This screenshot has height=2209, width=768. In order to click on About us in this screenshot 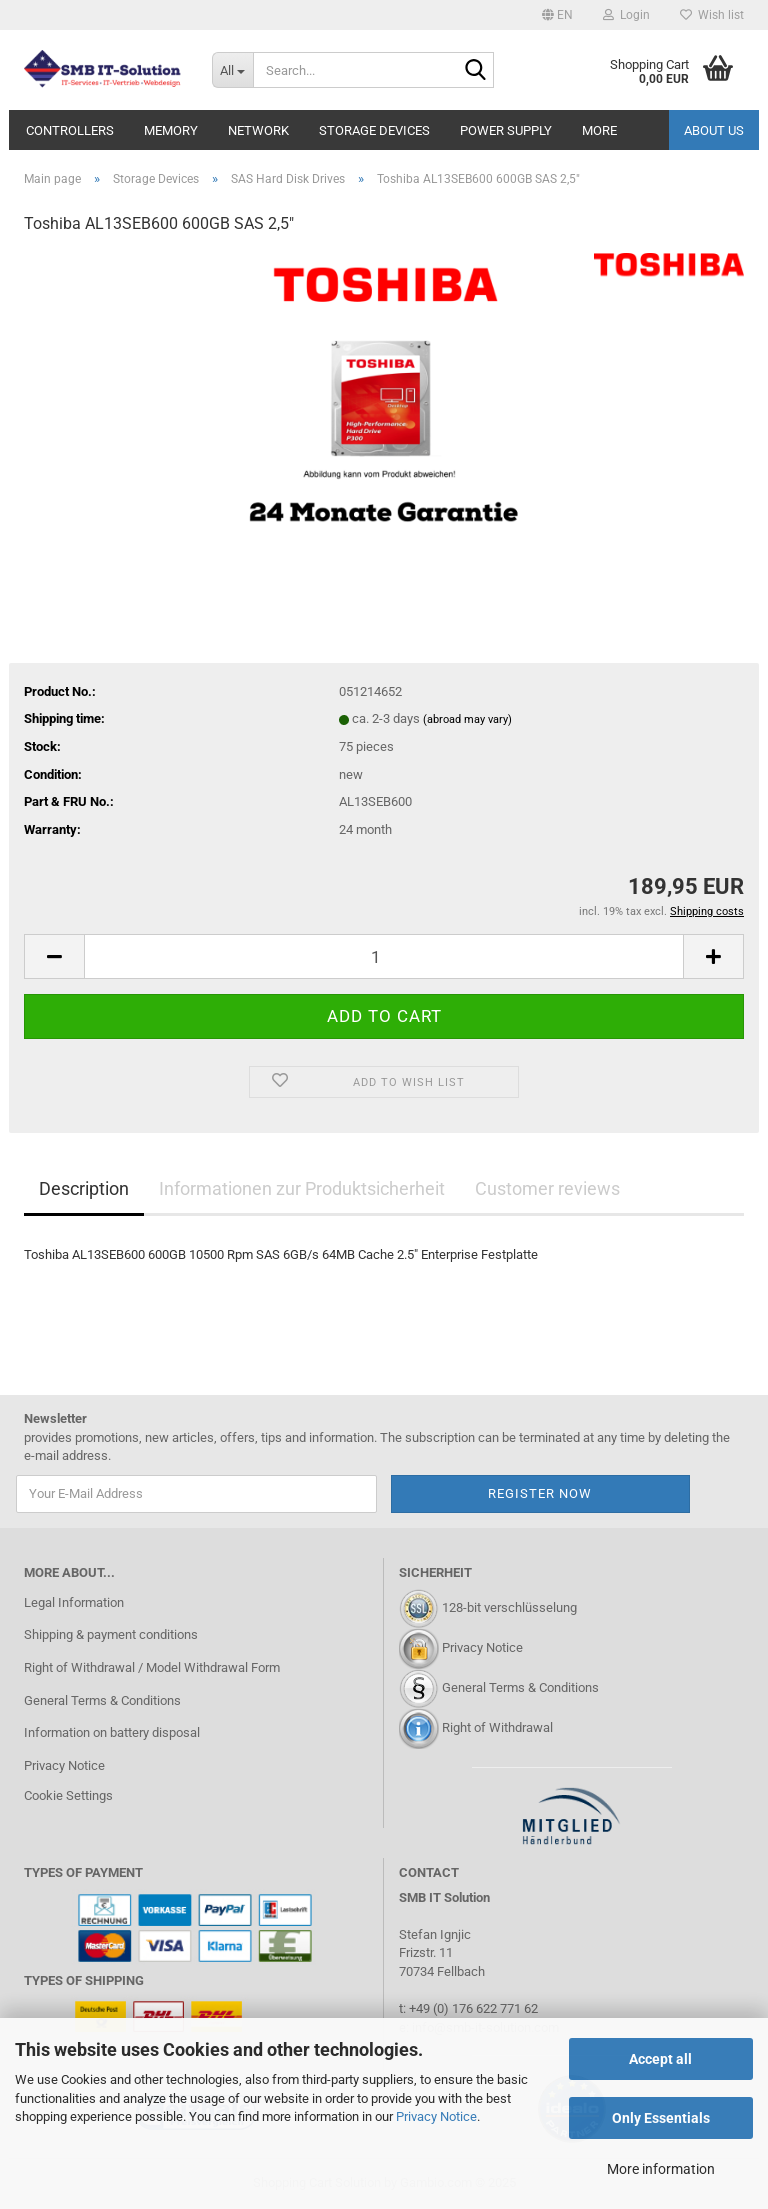, I will do `click(714, 130)`.